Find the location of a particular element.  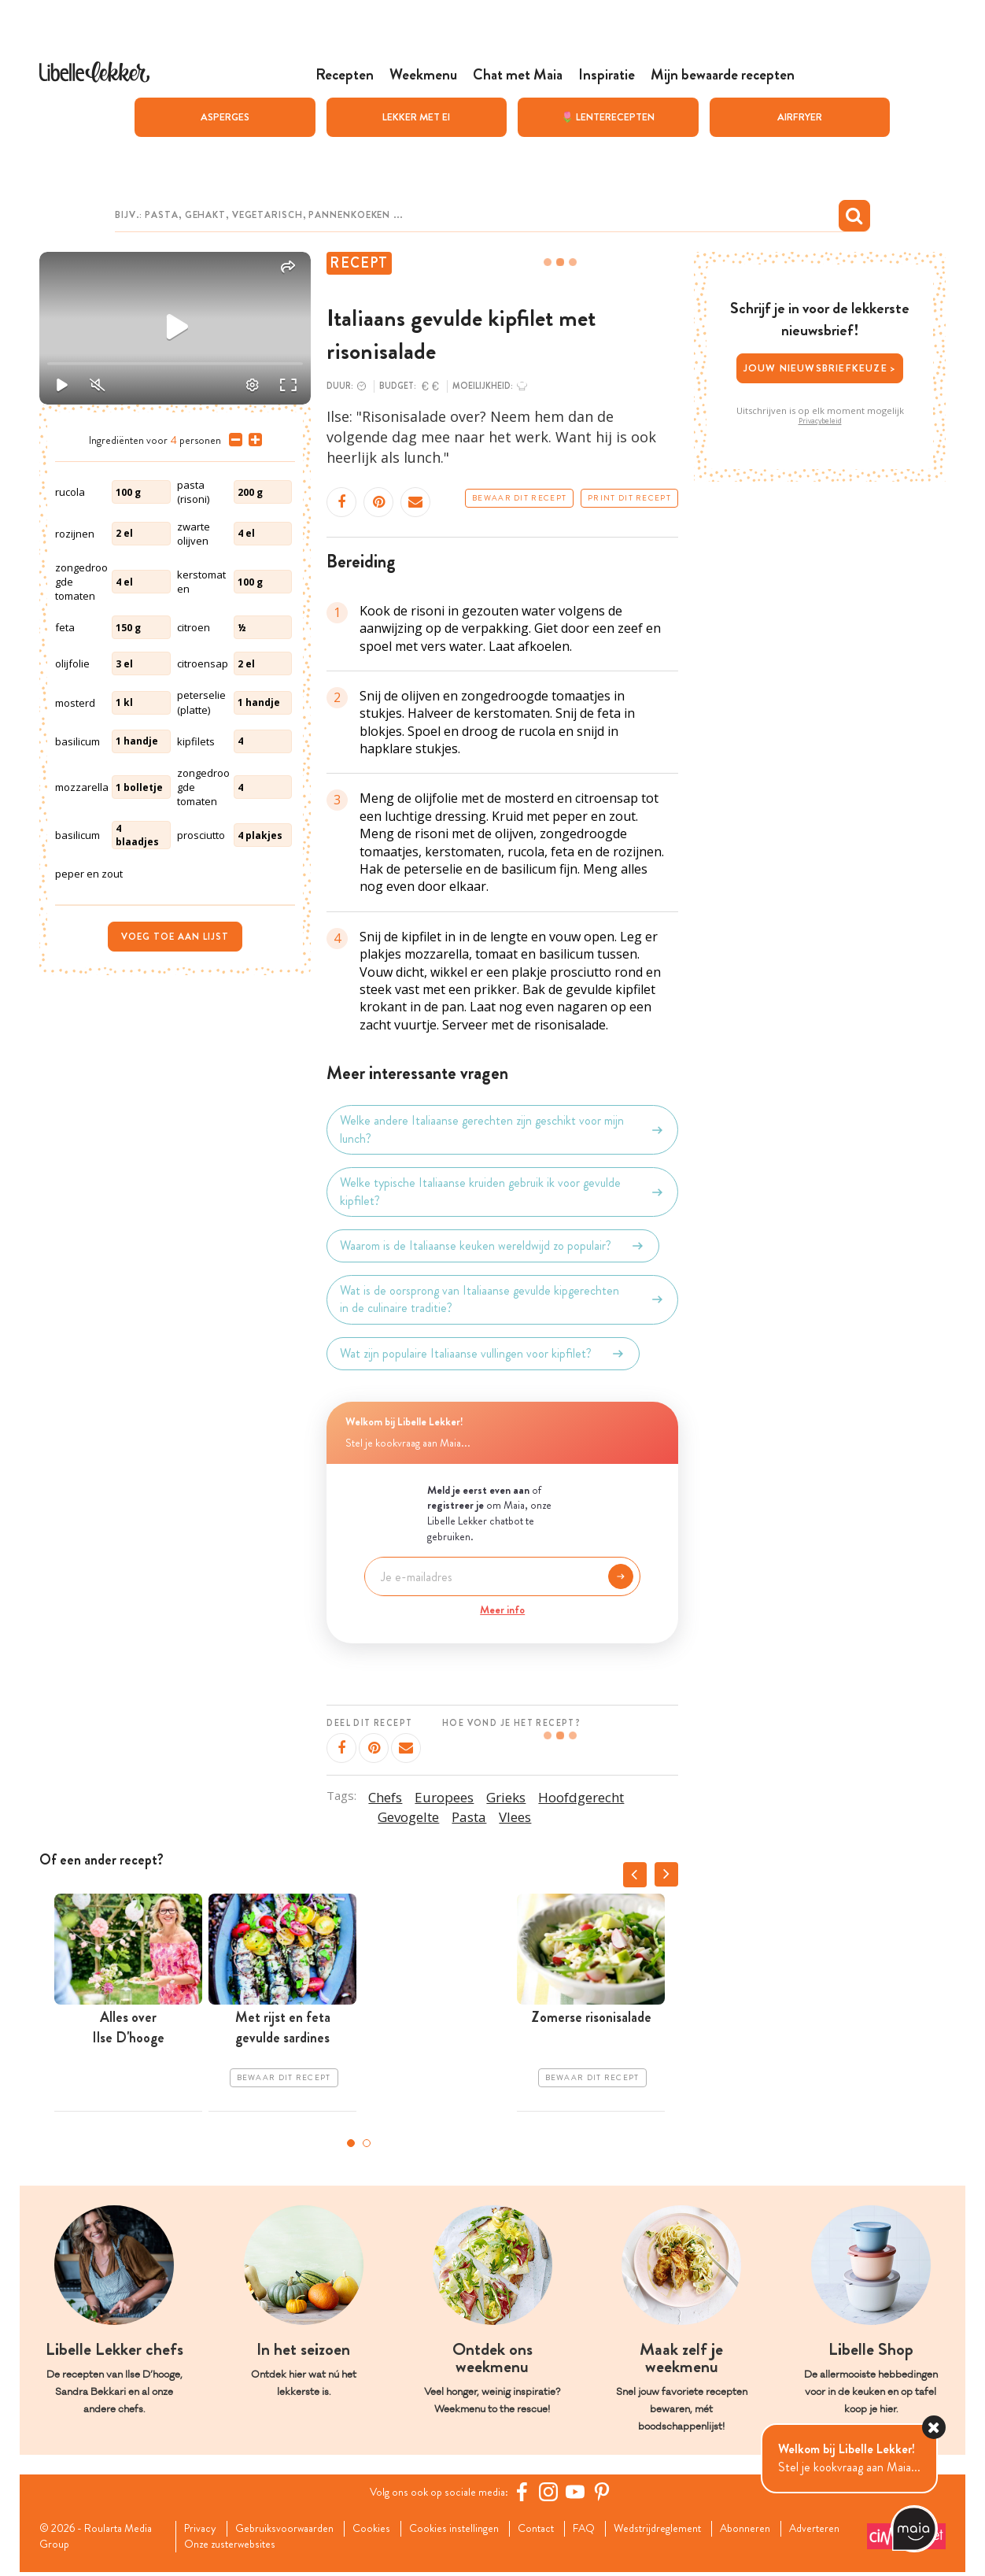

Privacy is located at coordinates (205, 2529).